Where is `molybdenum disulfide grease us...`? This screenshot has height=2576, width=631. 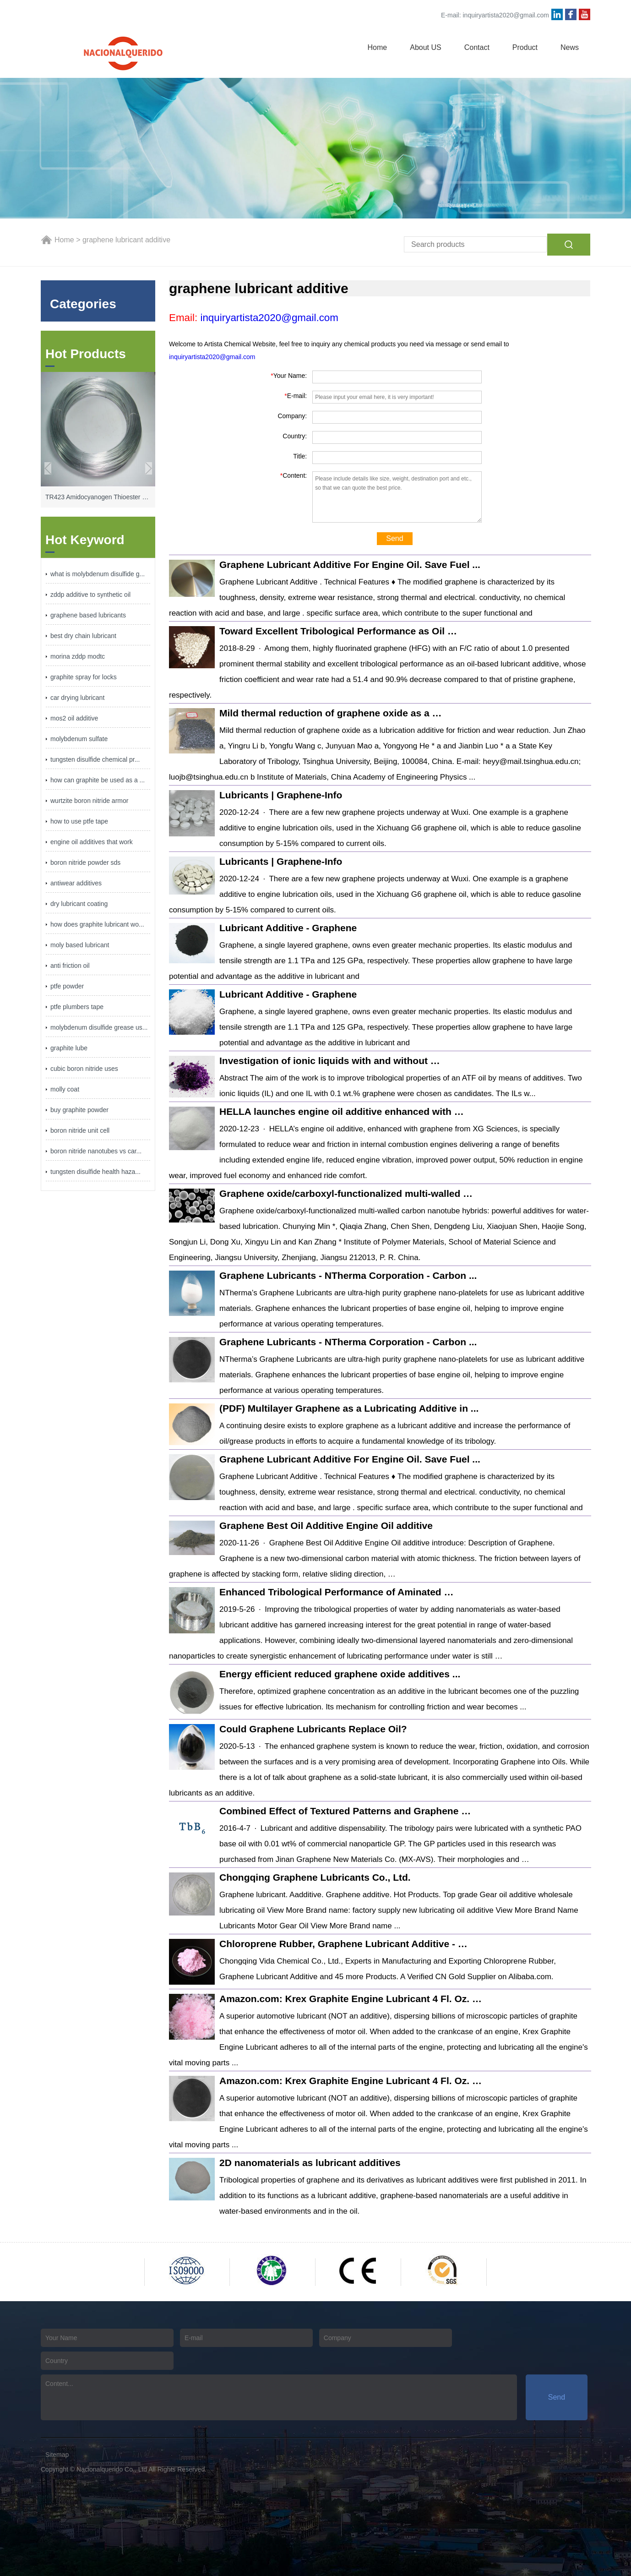
molybdenum disulfide grease us... is located at coordinates (98, 1027).